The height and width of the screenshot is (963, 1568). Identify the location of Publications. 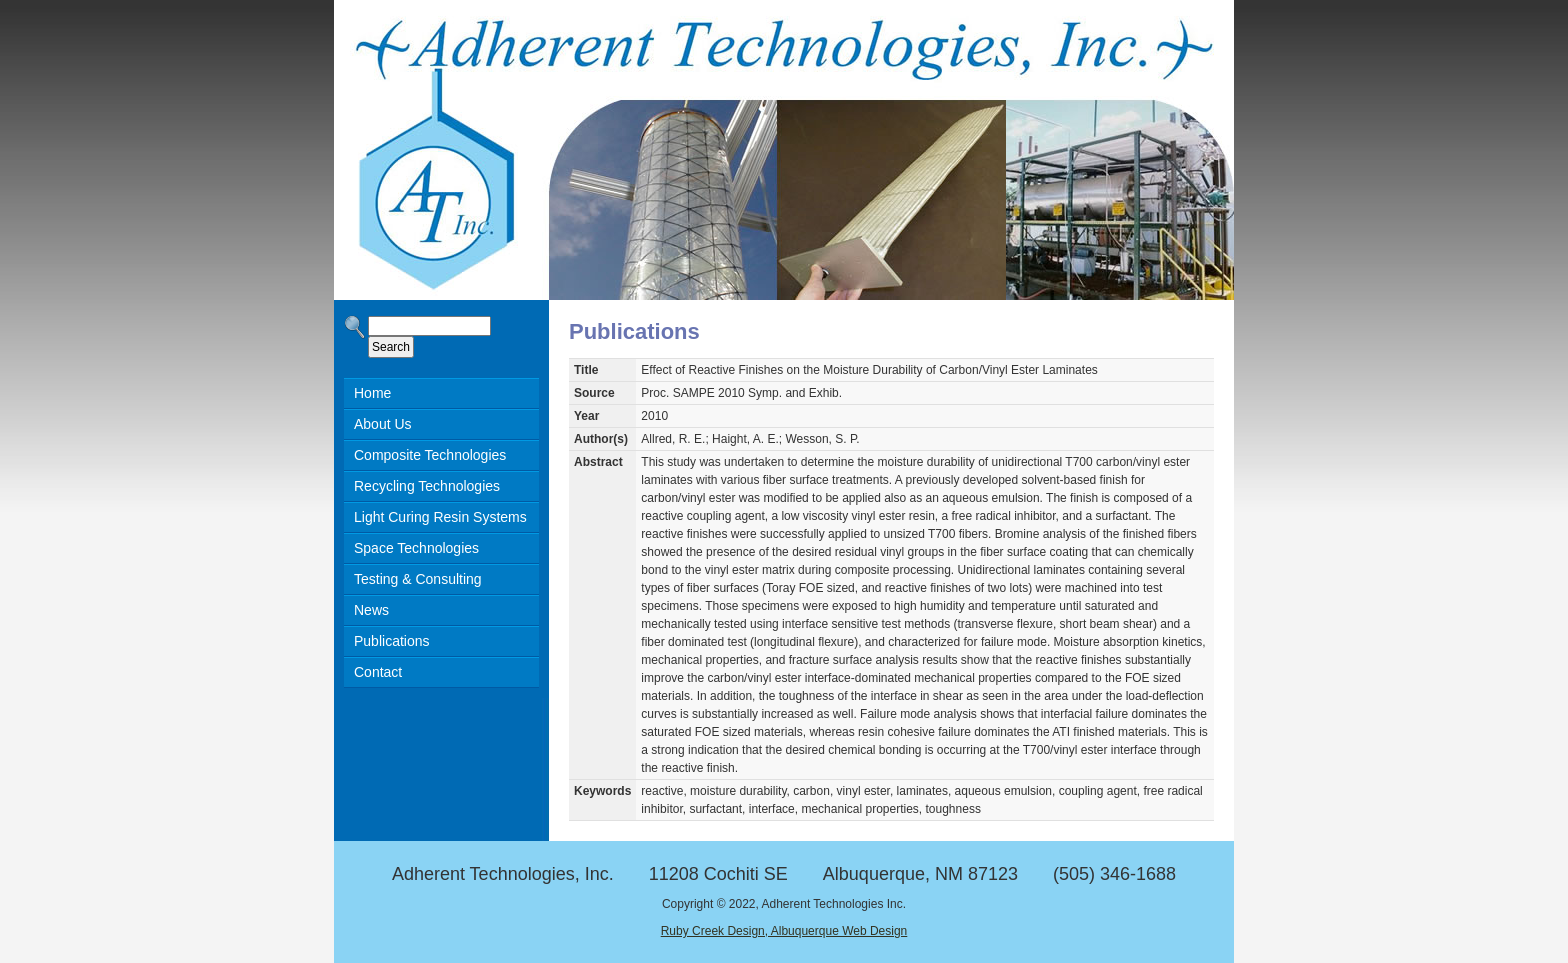
(392, 641).